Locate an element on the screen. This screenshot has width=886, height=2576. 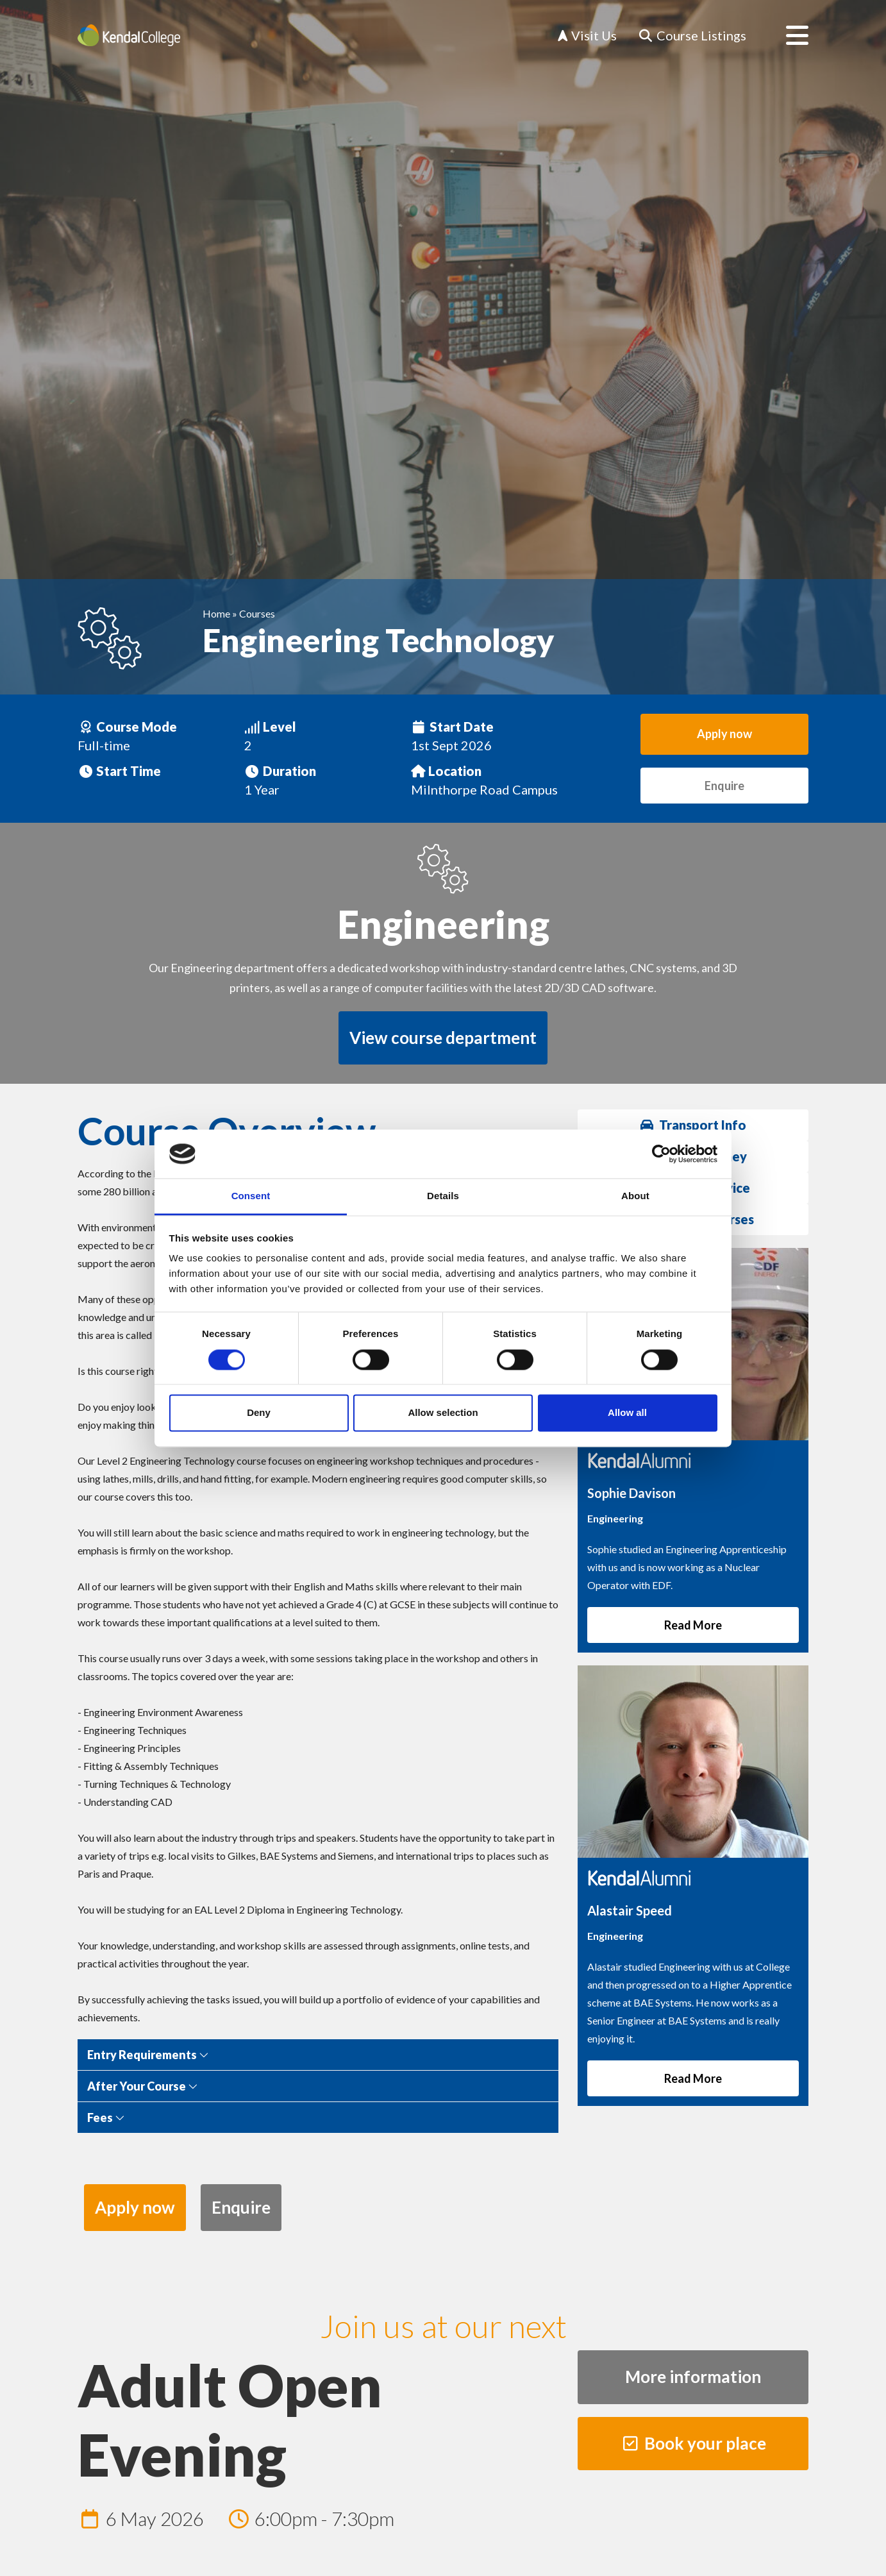
Allow all is located at coordinates (627, 1413).